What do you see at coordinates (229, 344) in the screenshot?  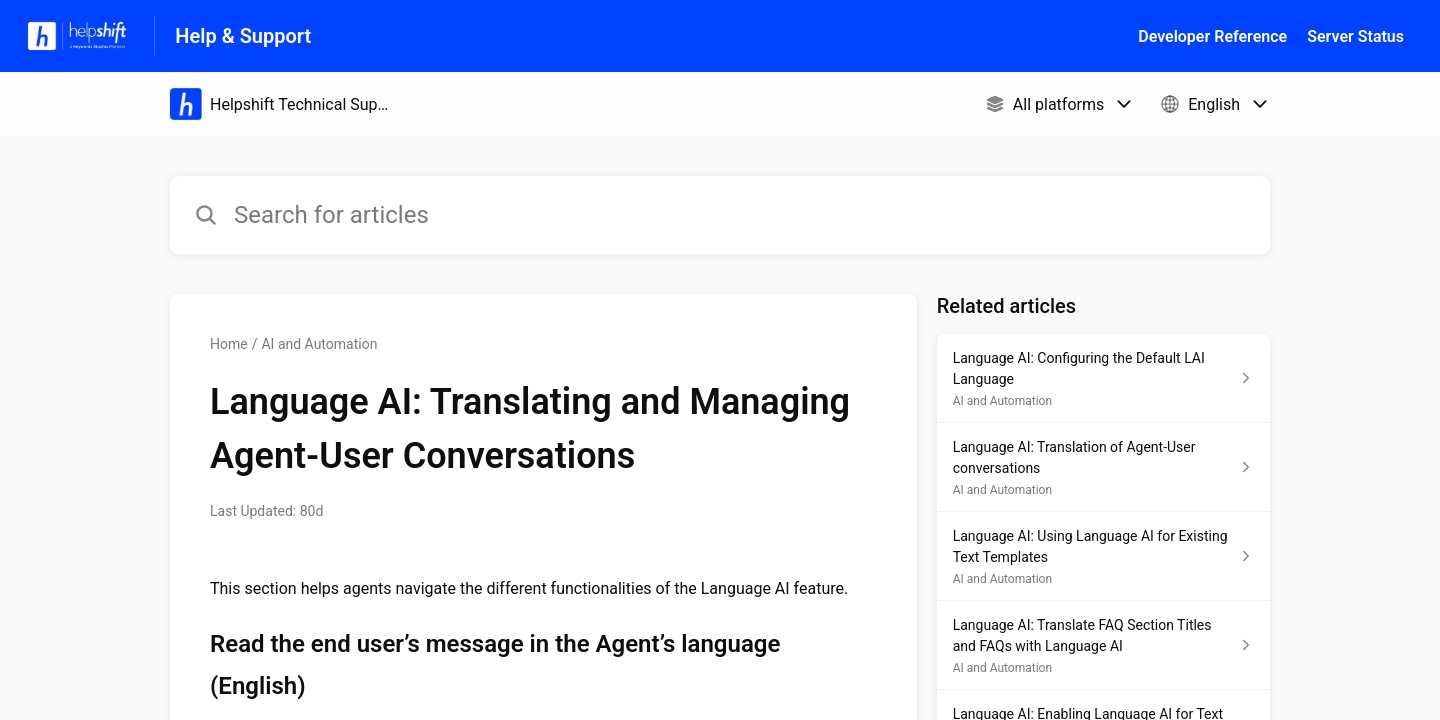 I see `Home` at bounding box center [229, 344].